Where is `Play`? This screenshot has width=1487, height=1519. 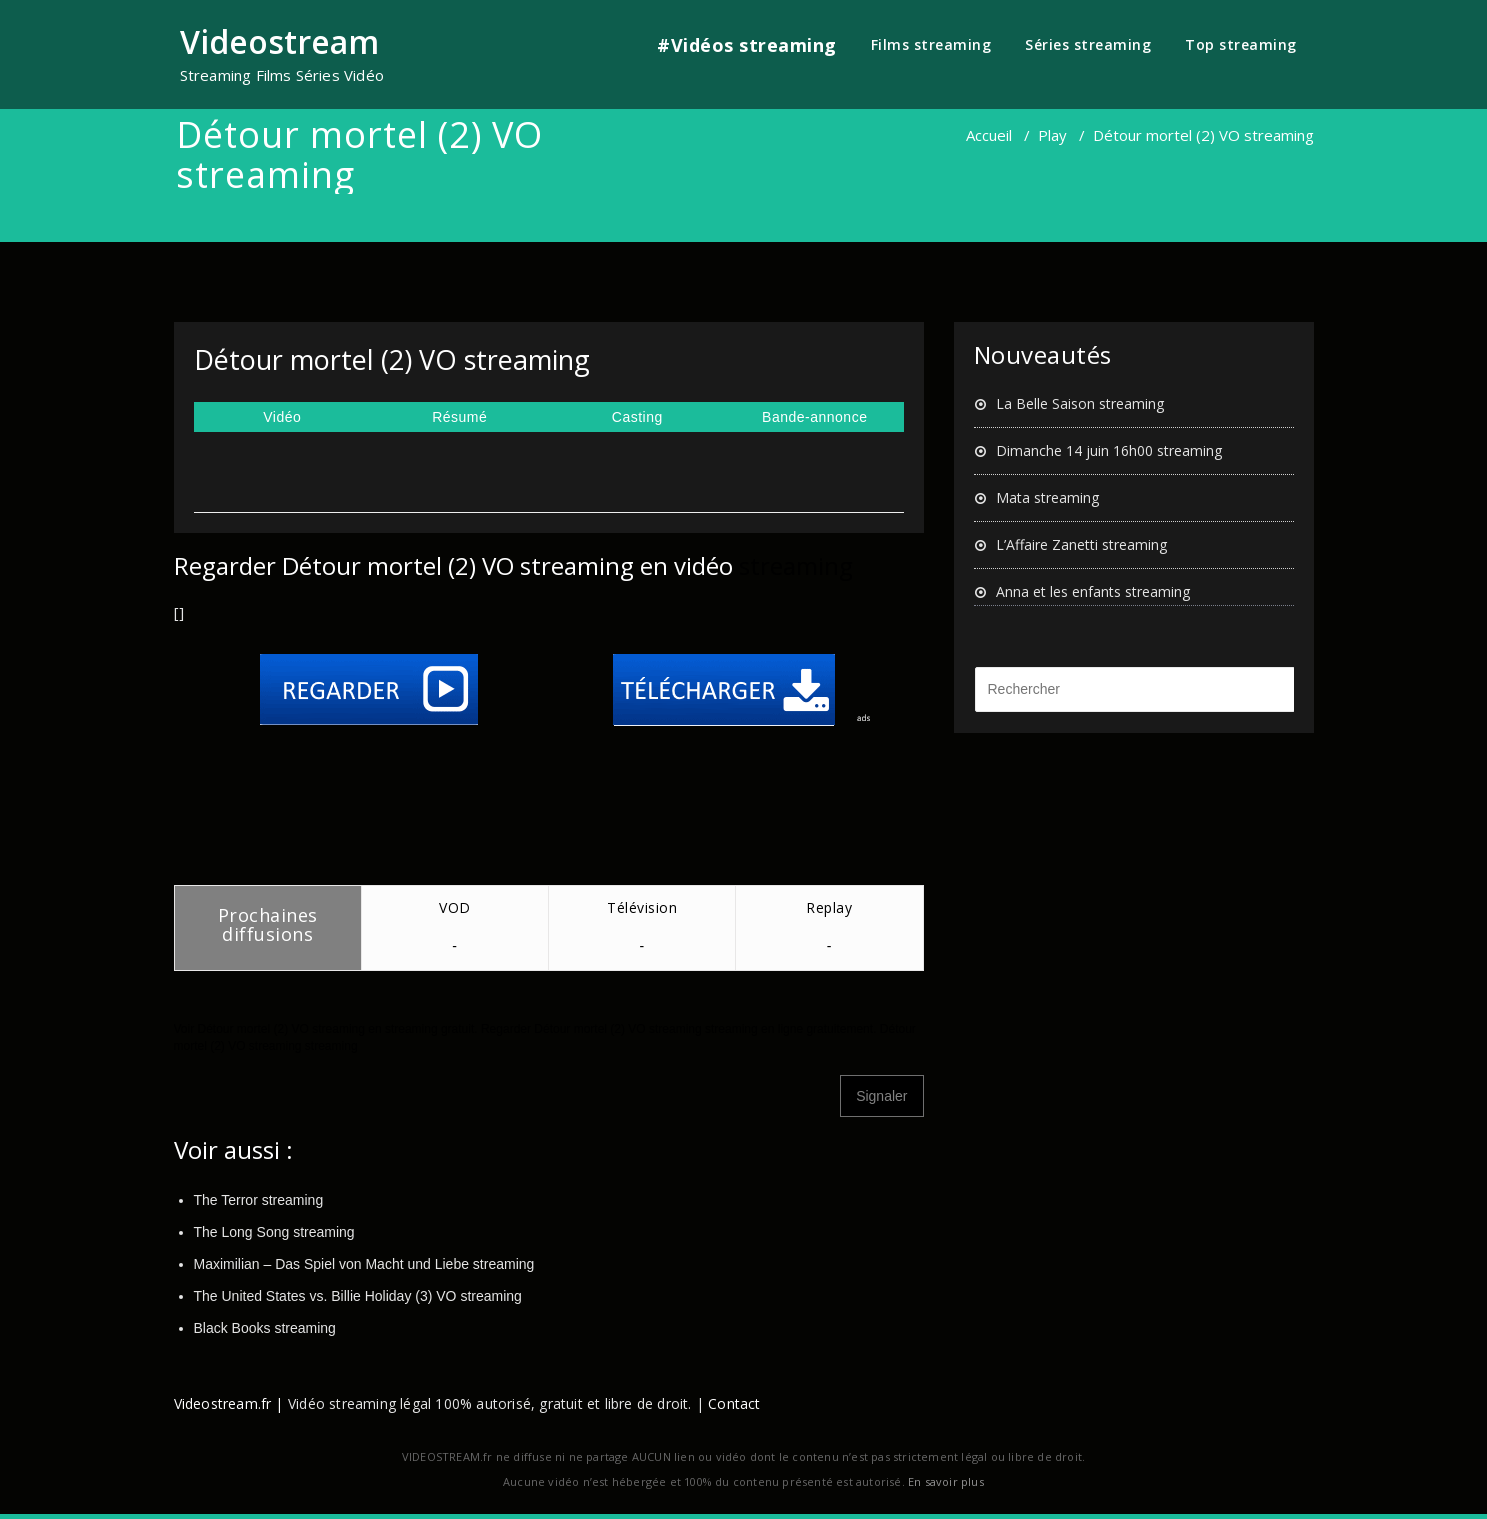
Play is located at coordinates (1052, 135).